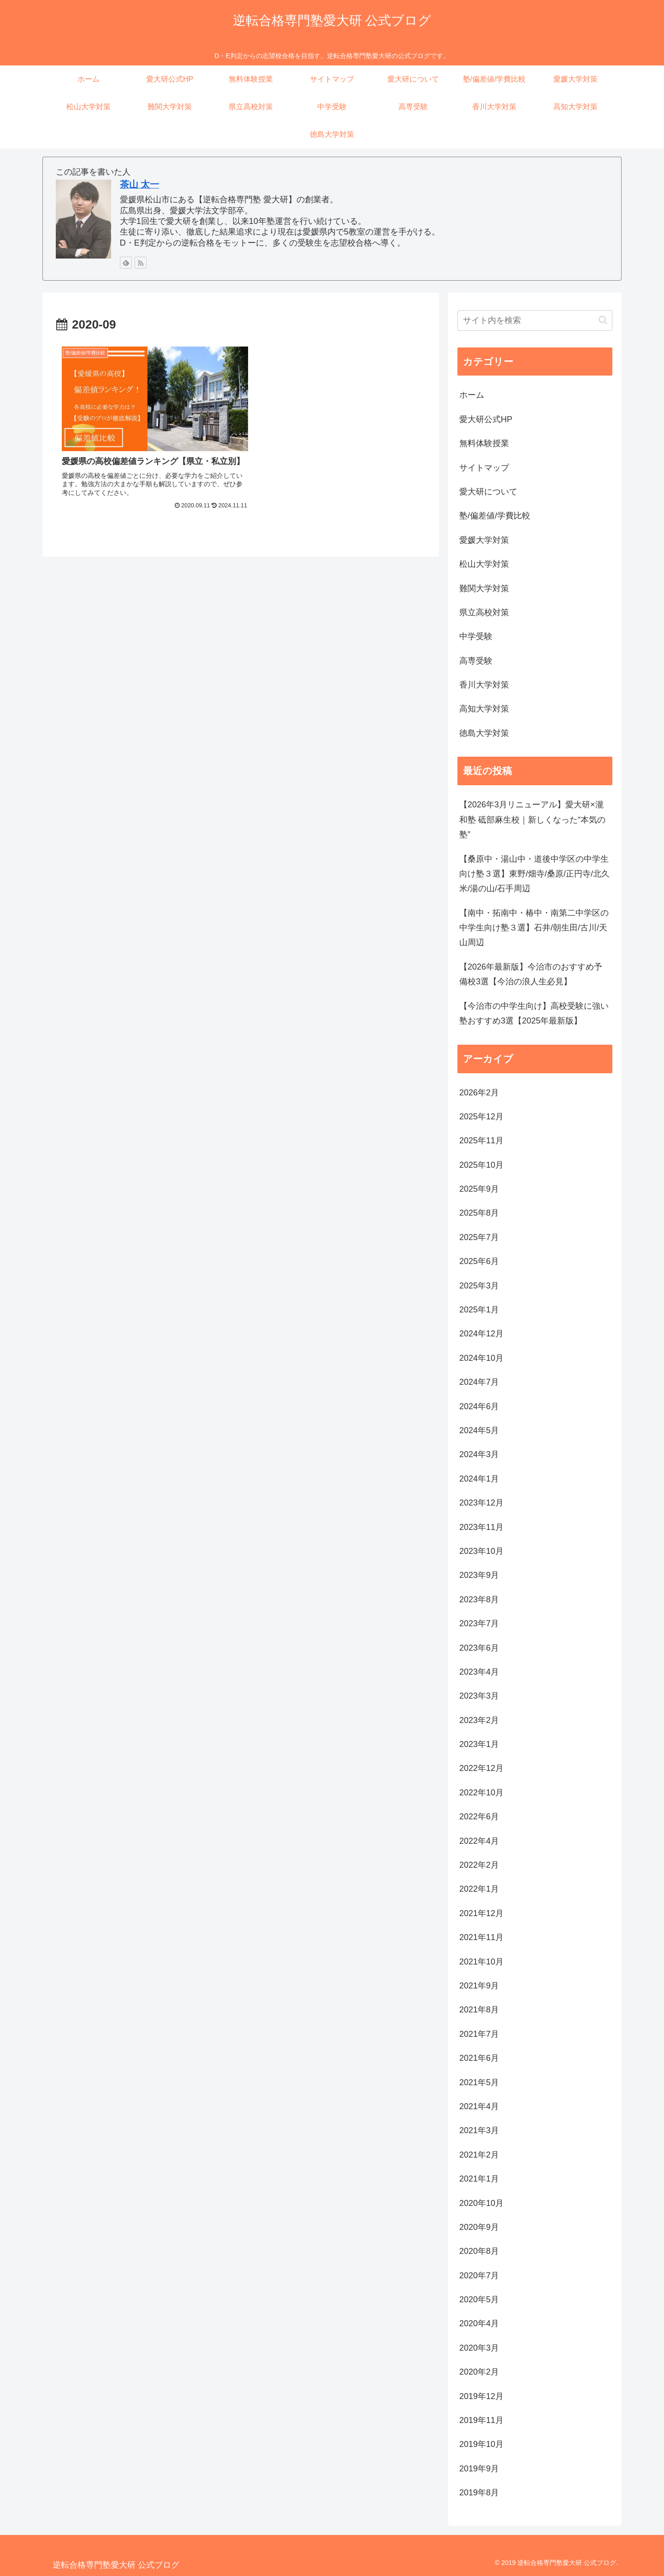 The width and height of the screenshot is (664, 2576). I want to click on 愛媛大学対策, so click(484, 540).